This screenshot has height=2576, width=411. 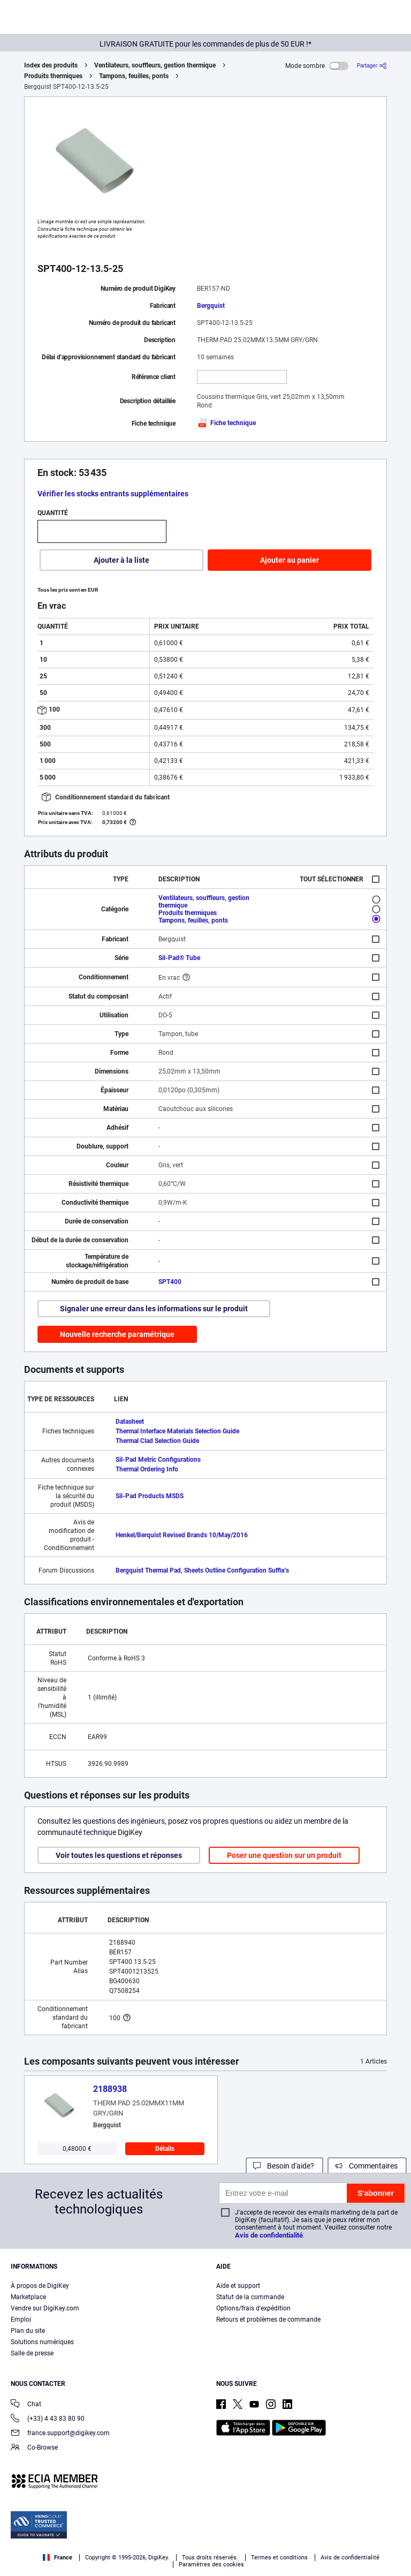 What do you see at coordinates (21, 2319) in the screenshot?
I see `Emploi` at bounding box center [21, 2319].